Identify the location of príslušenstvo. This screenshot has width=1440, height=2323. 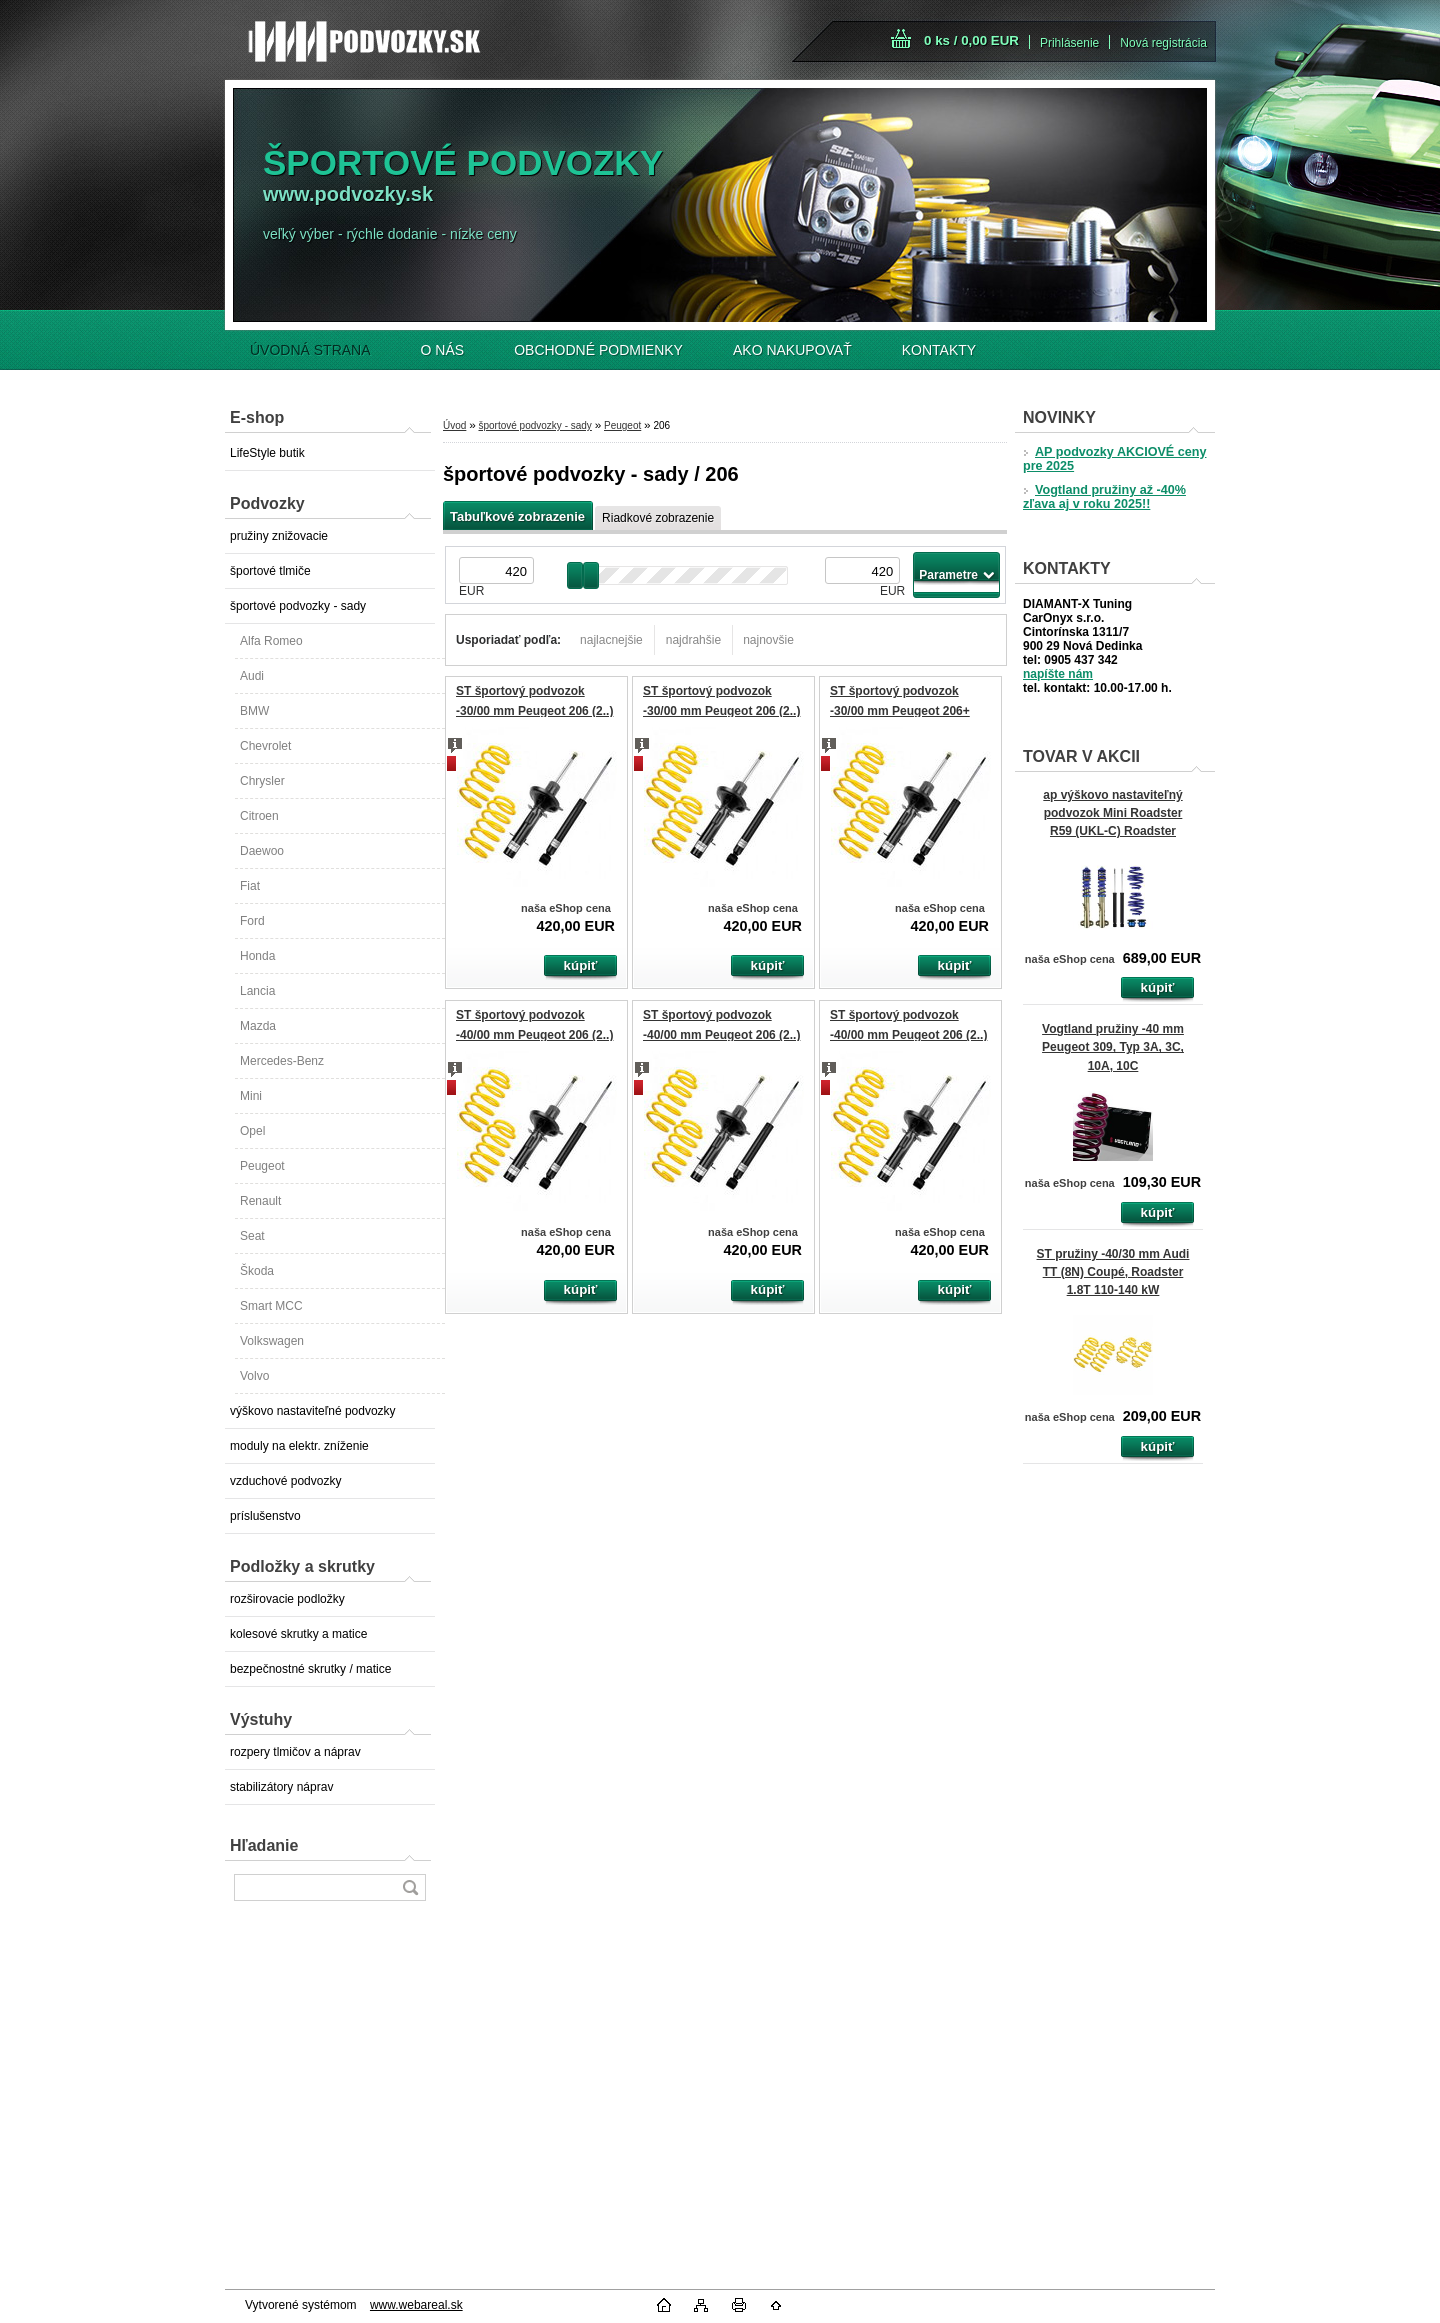
(265, 1516).